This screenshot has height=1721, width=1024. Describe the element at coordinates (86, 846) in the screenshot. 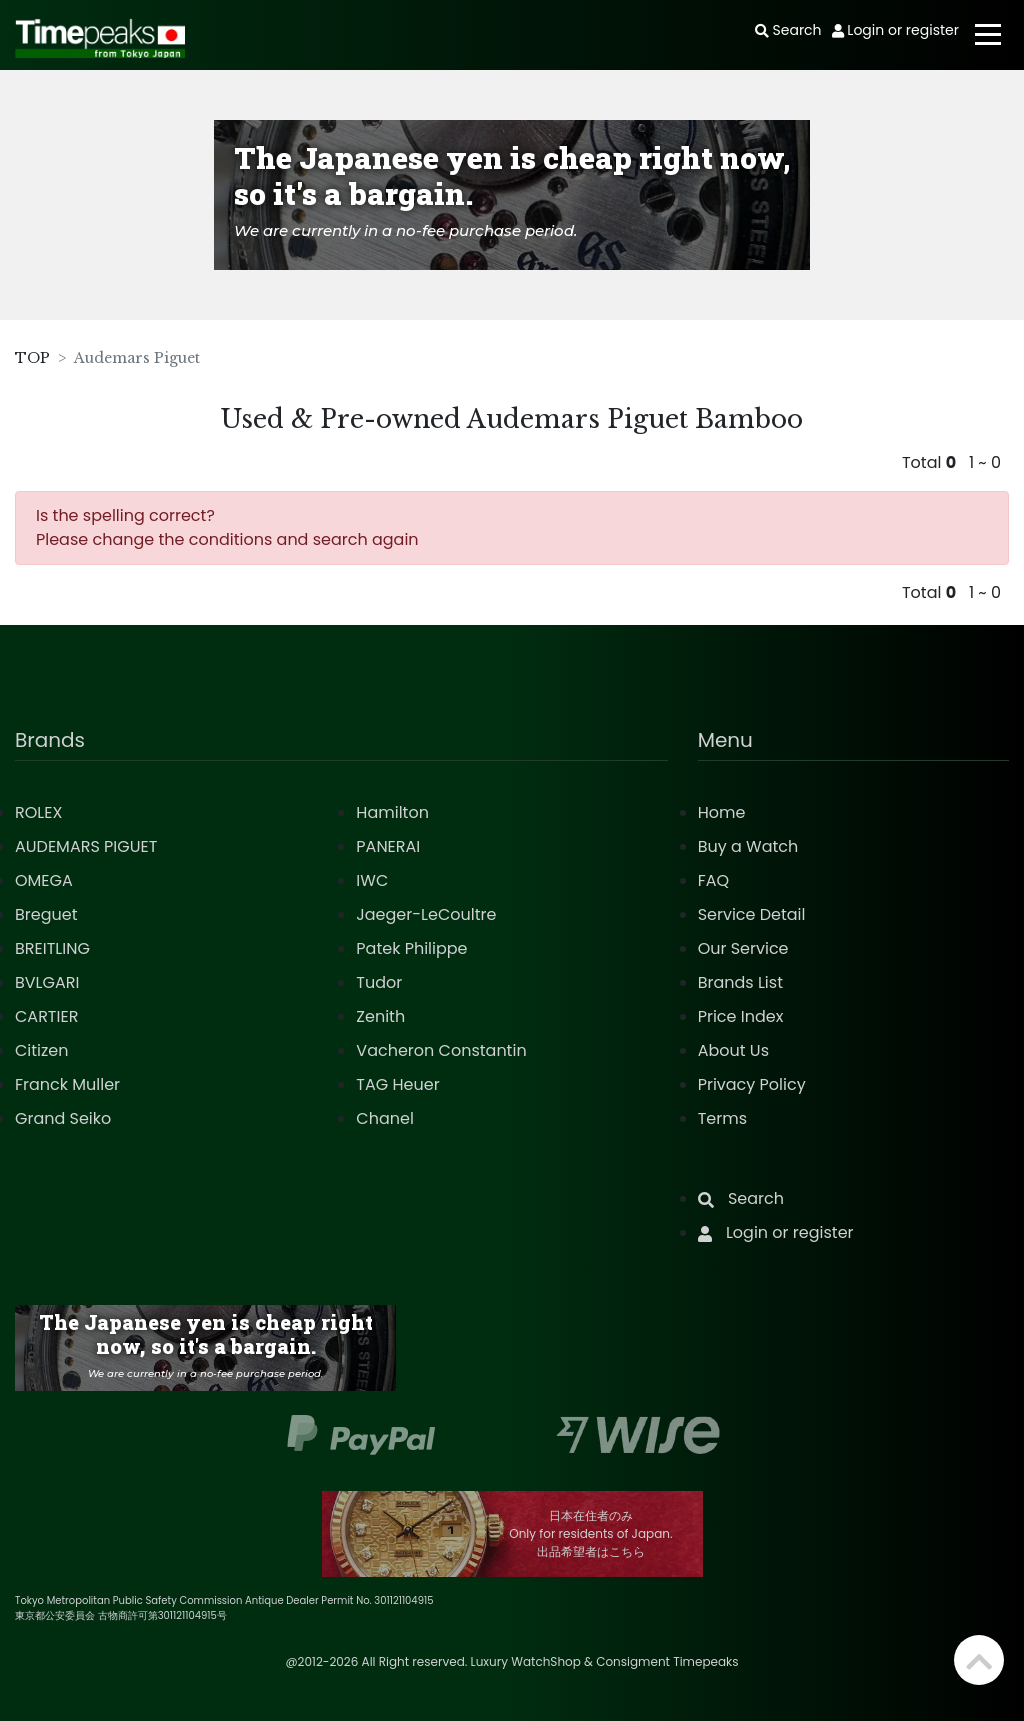

I see `AUDEMARS PIGUET` at that location.